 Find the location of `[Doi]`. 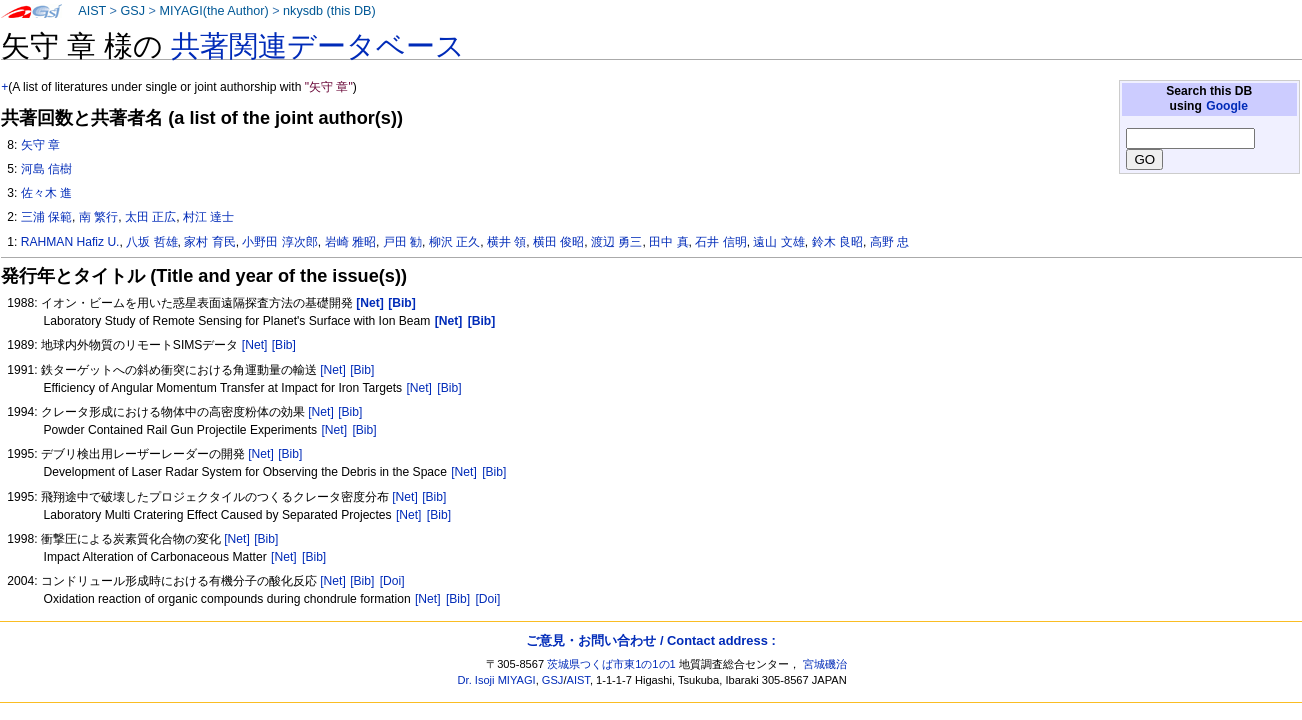

[Doi] is located at coordinates (392, 581).